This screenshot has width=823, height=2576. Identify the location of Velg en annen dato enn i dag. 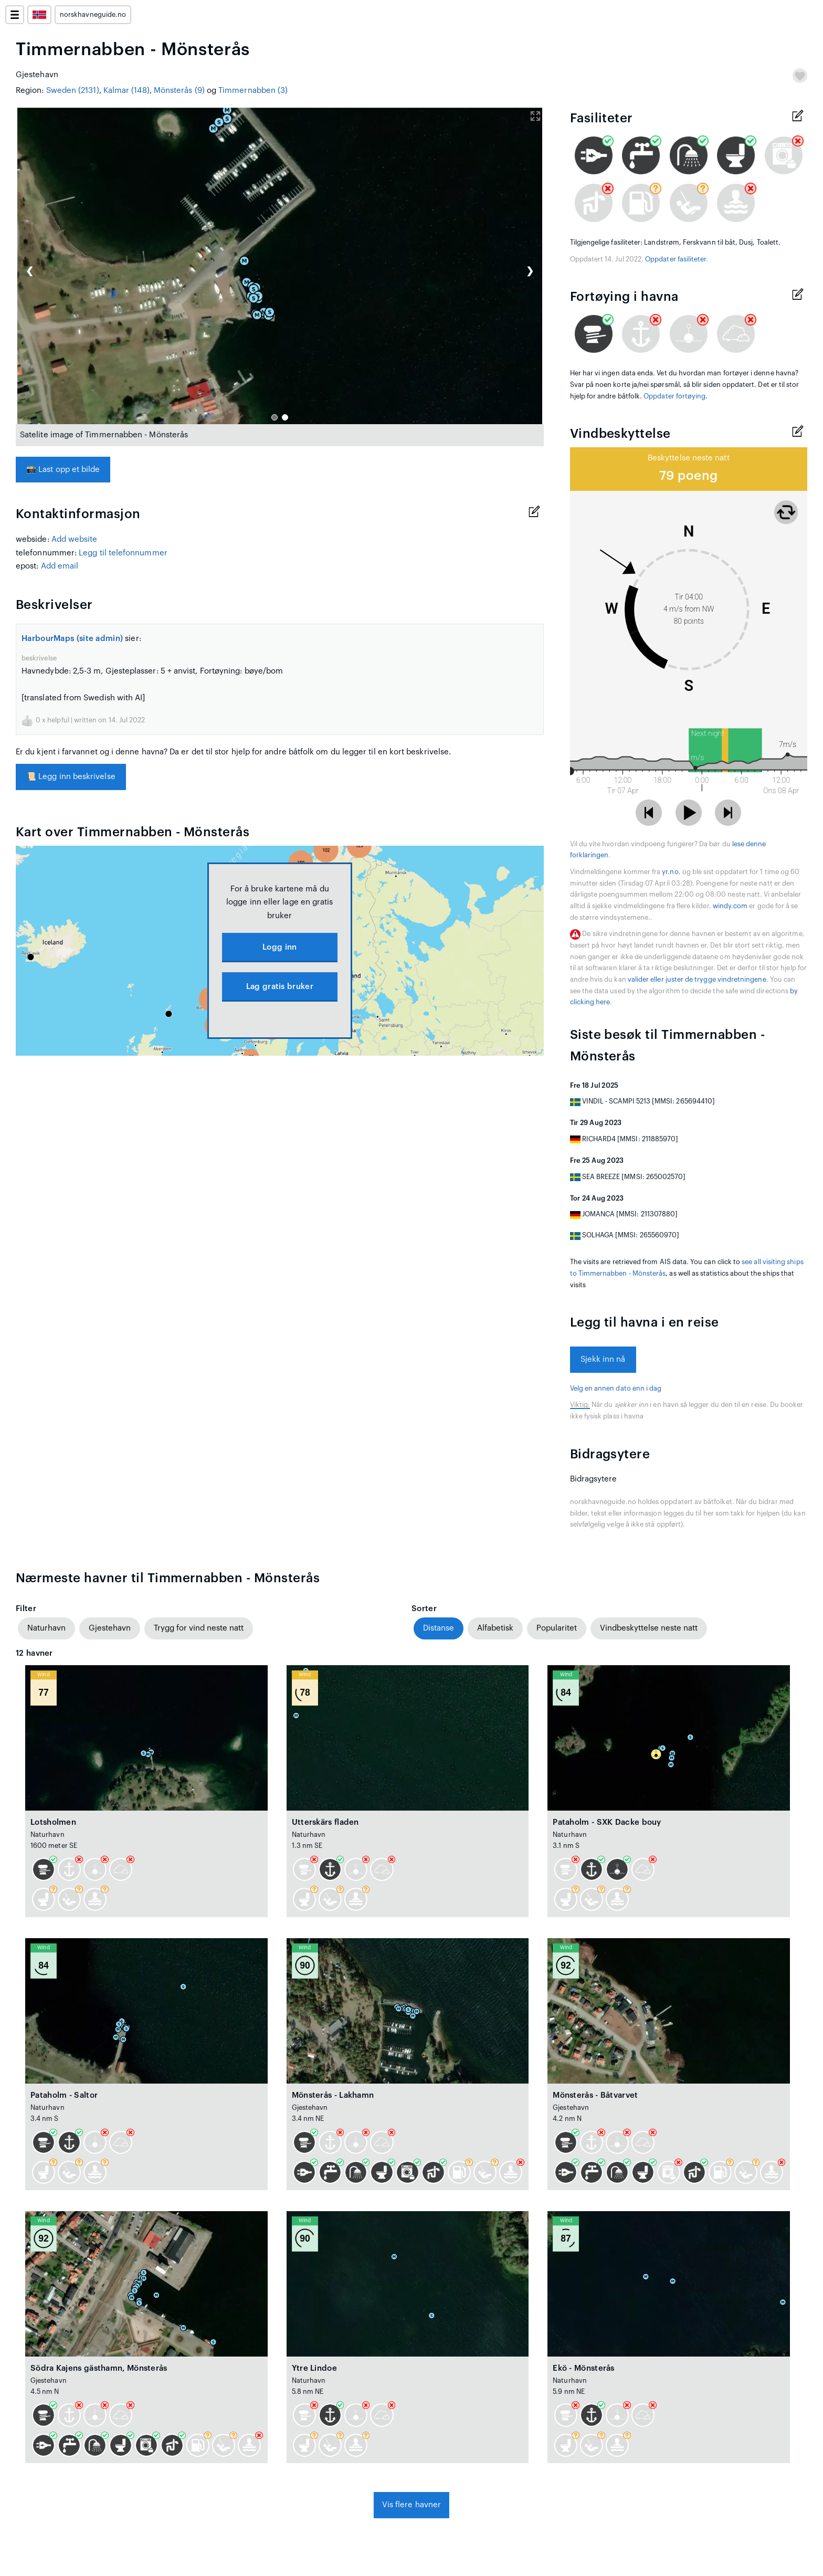
(616, 1388).